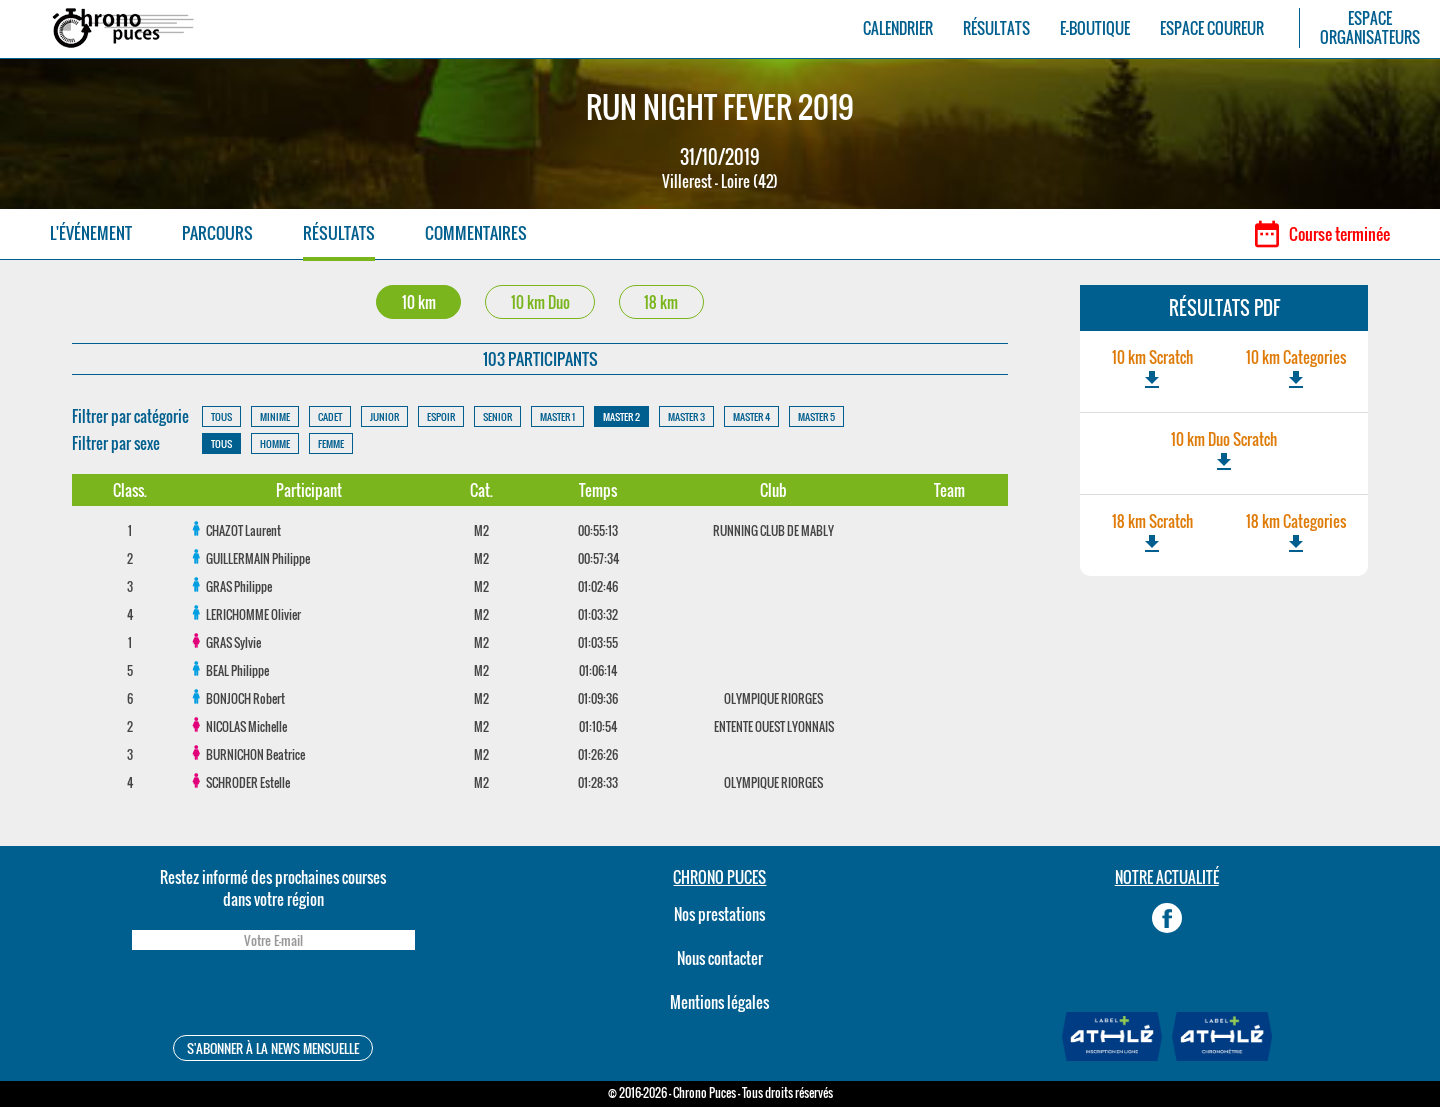 This screenshot has height=1108, width=1440. What do you see at coordinates (275, 417) in the screenshot?
I see `MINIME` at bounding box center [275, 417].